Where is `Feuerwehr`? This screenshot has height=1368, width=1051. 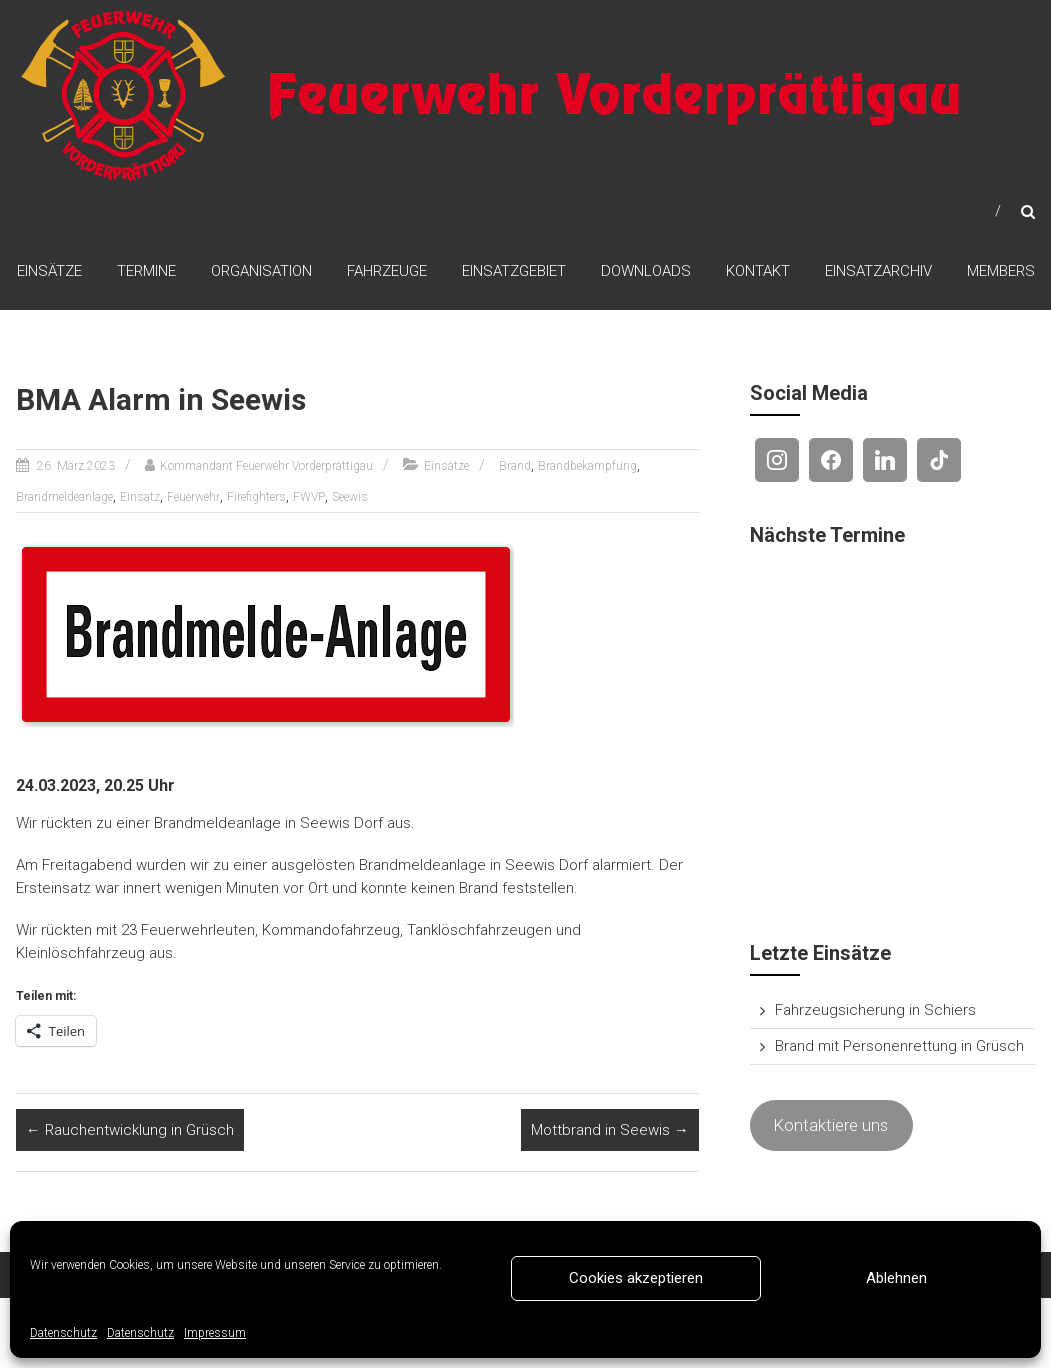 Feuerwehr is located at coordinates (193, 497).